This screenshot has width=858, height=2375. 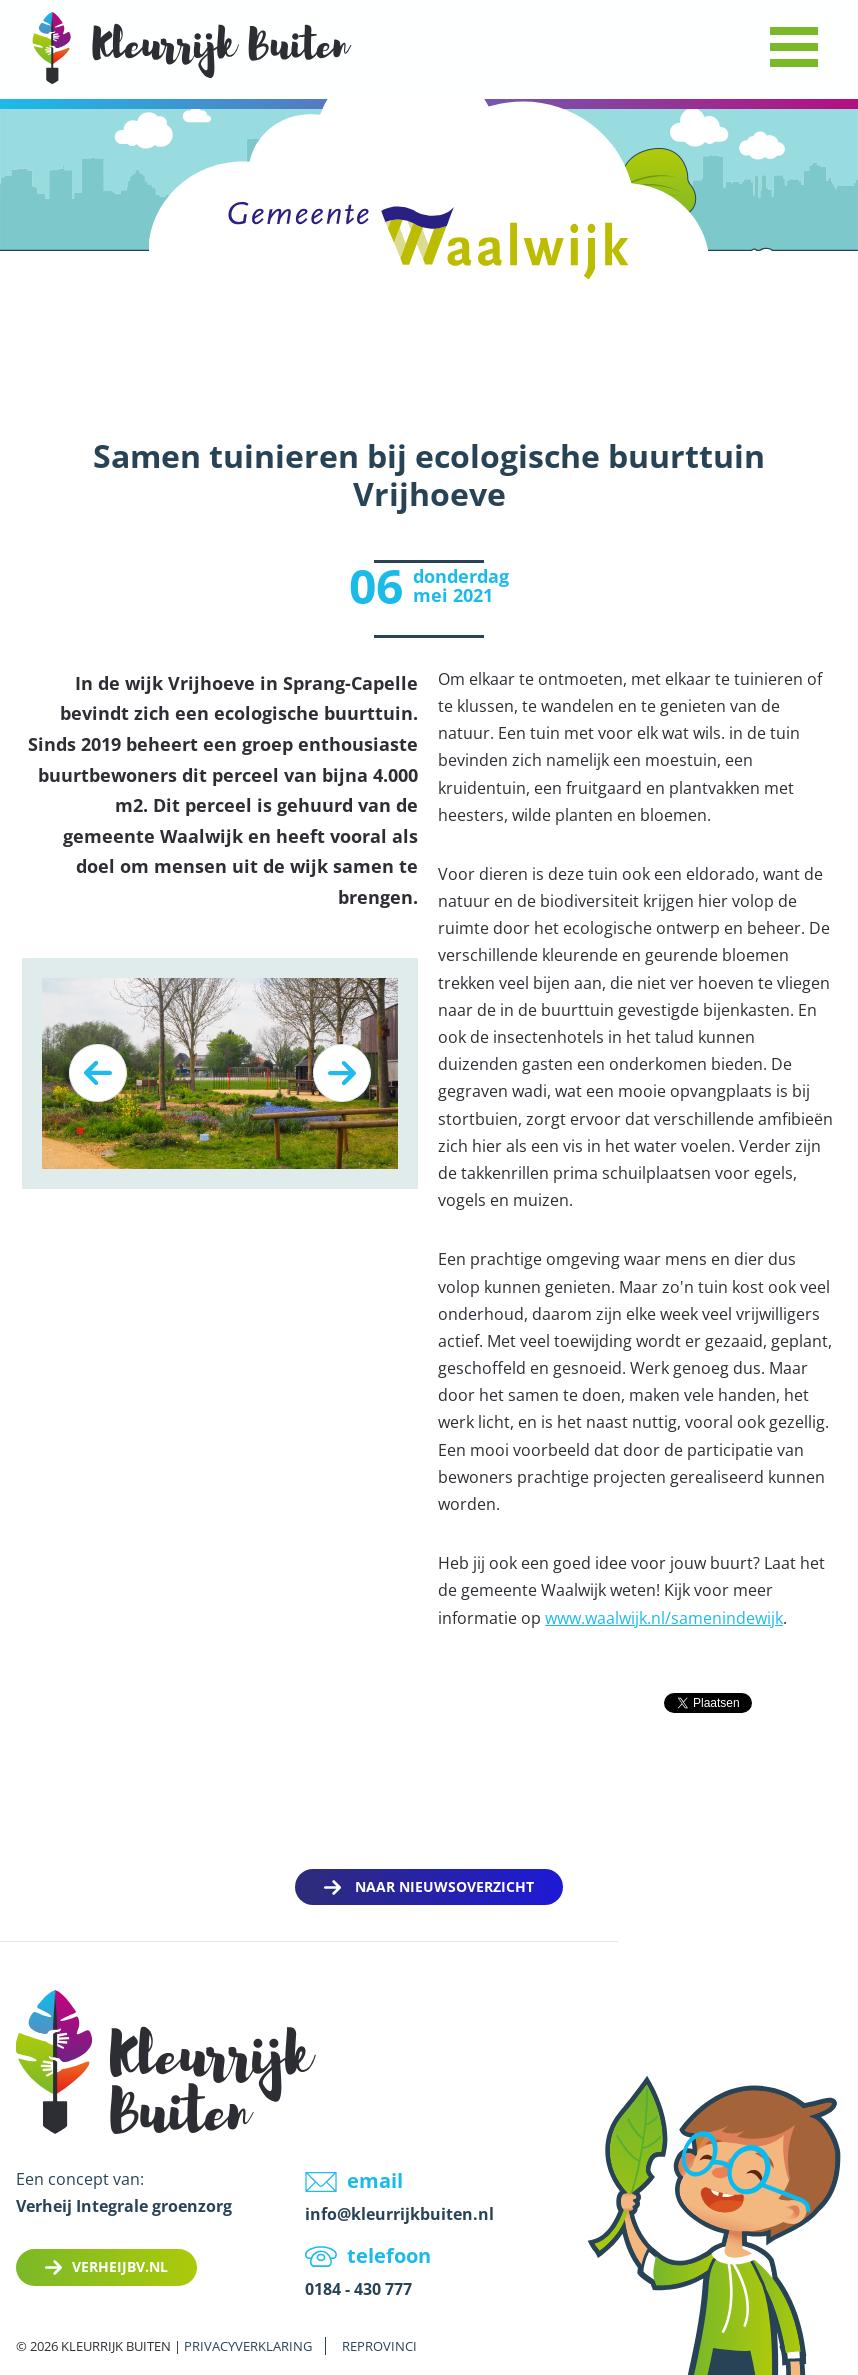 What do you see at coordinates (192, 47) in the screenshot?
I see `LOGO` at bounding box center [192, 47].